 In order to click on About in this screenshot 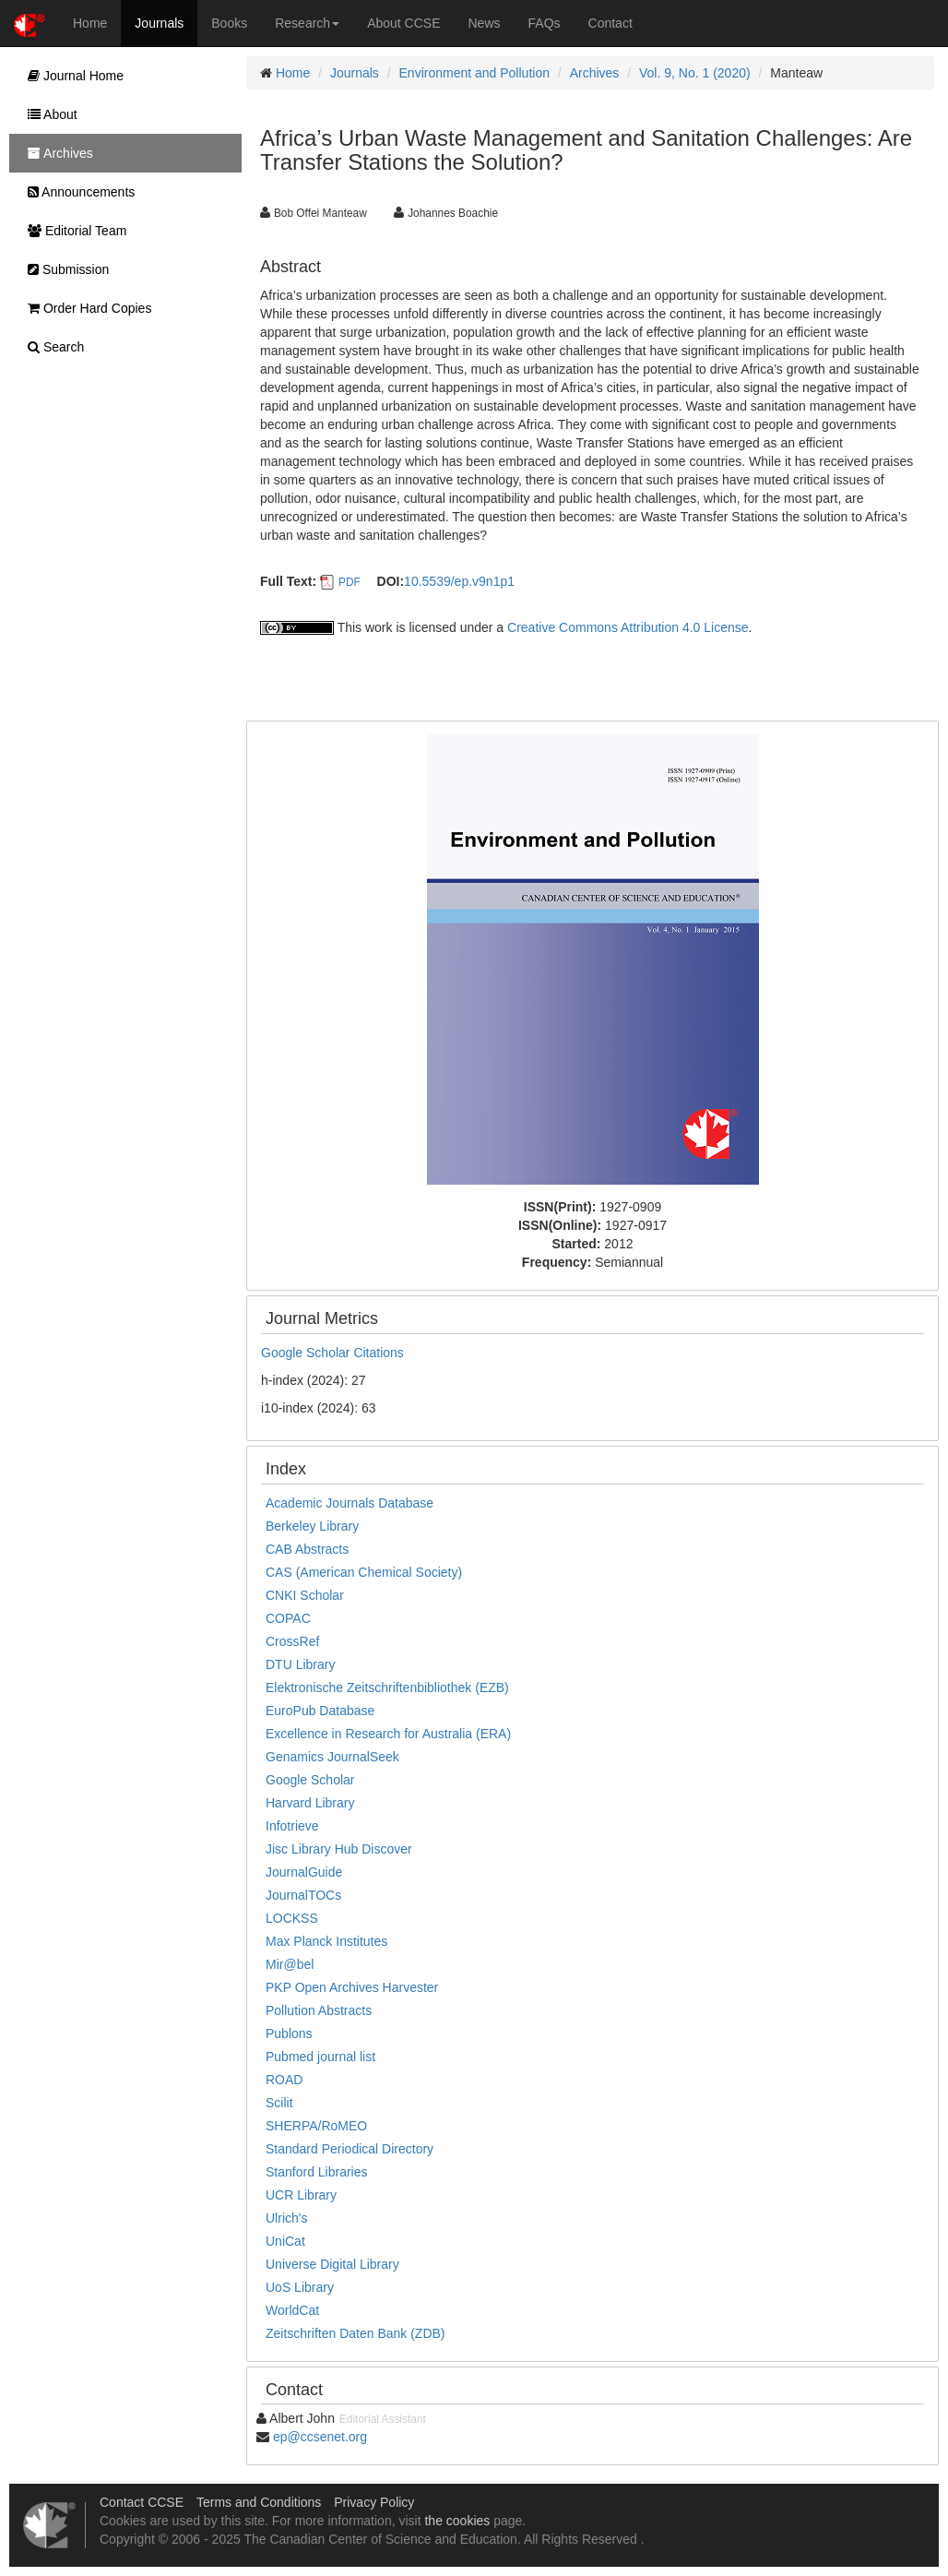, I will do `click(47, 114)`.